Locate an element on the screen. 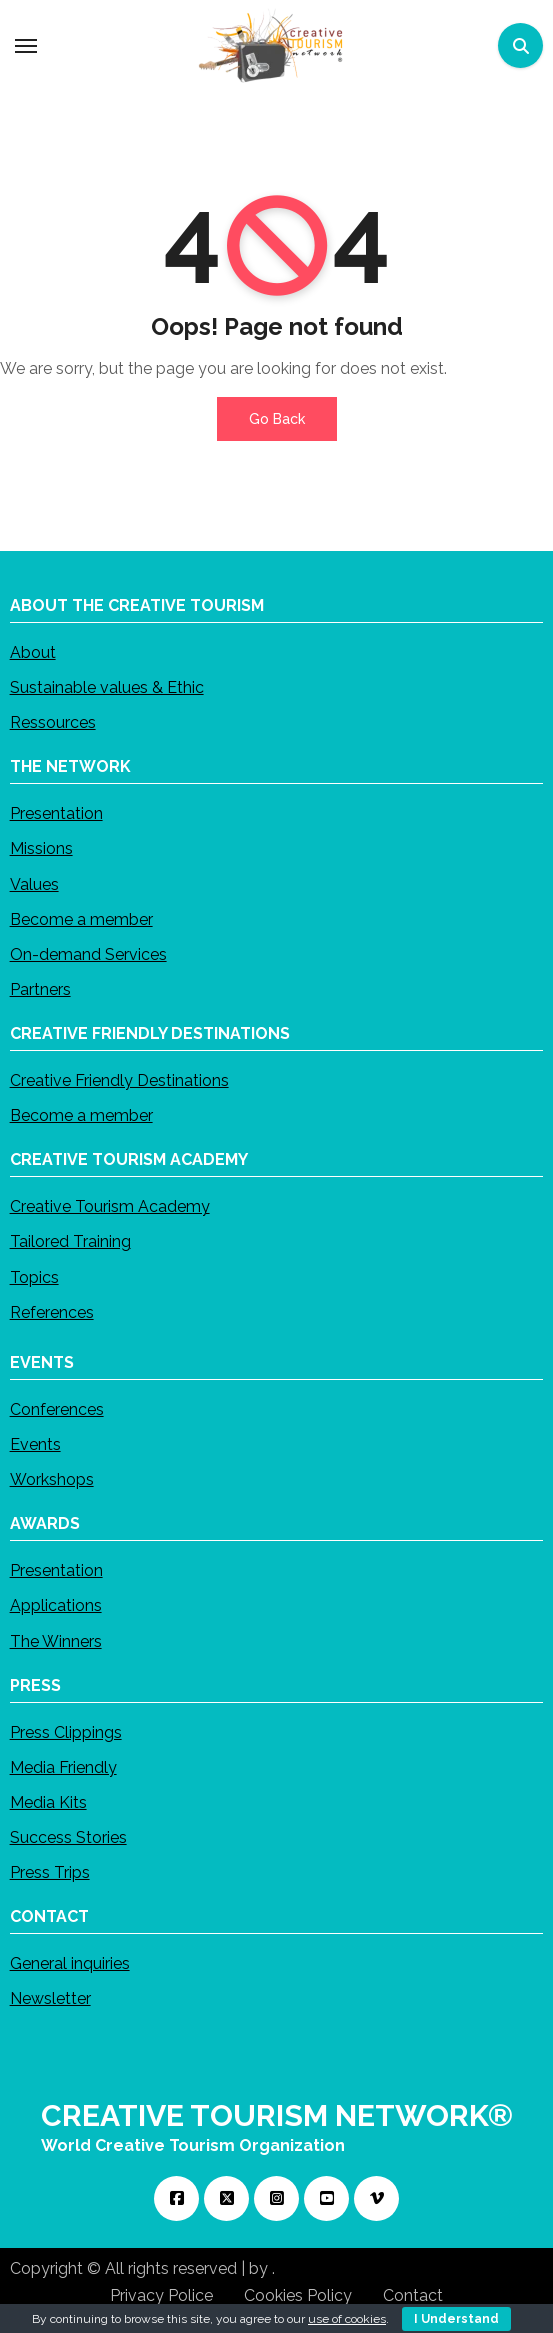  Workshops is located at coordinates (52, 1479).